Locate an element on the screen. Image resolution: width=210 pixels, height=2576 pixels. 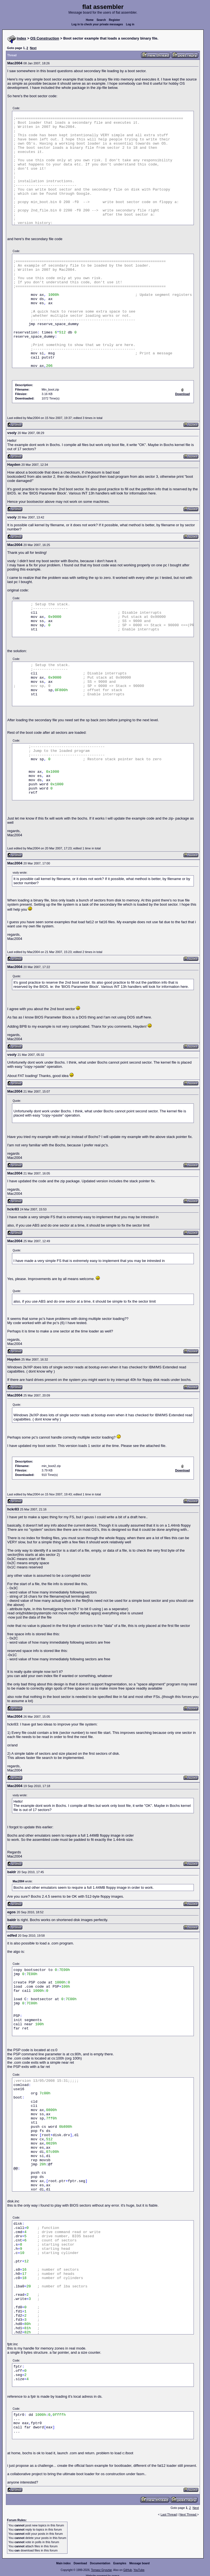
YouTube is located at coordinates (138, 2570).